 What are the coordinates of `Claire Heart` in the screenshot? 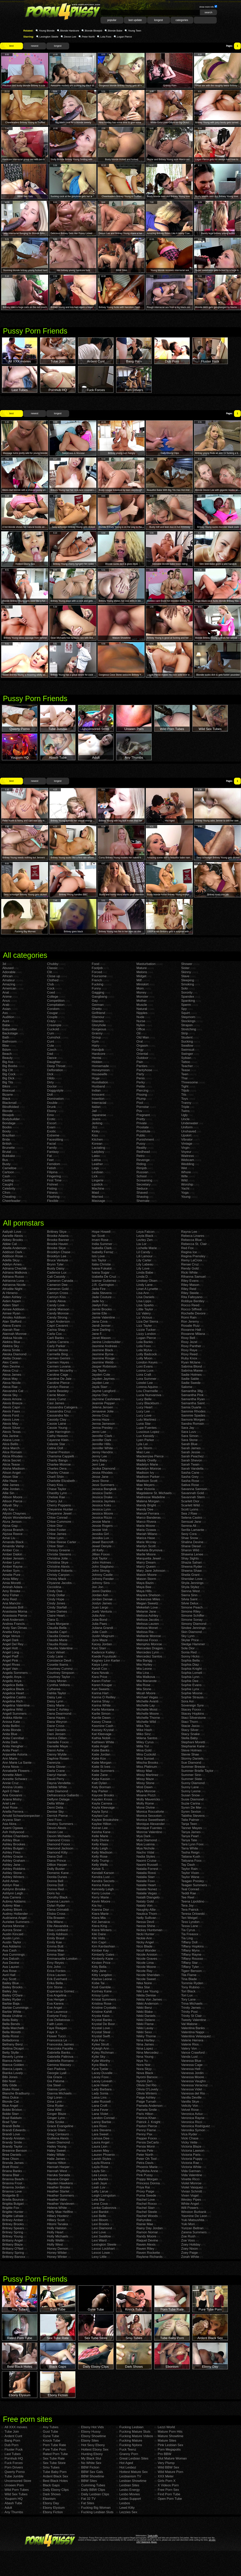 It's located at (56, 1615).